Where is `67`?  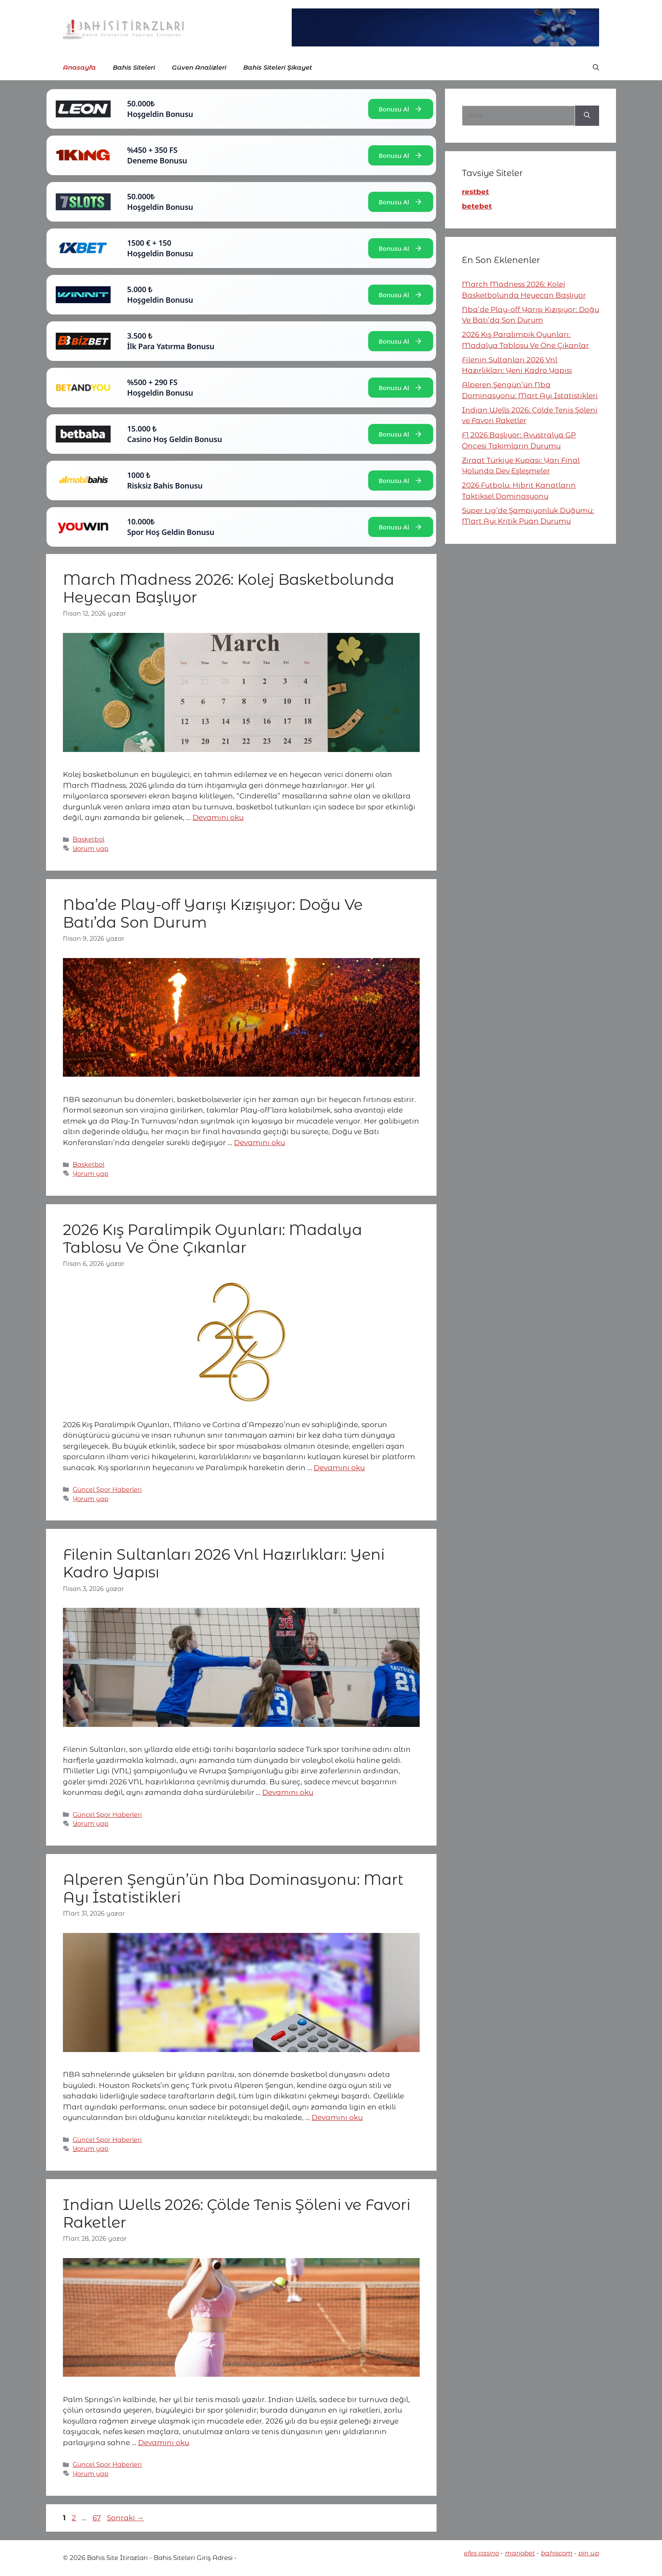
67 is located at coordinates (97, 2518).